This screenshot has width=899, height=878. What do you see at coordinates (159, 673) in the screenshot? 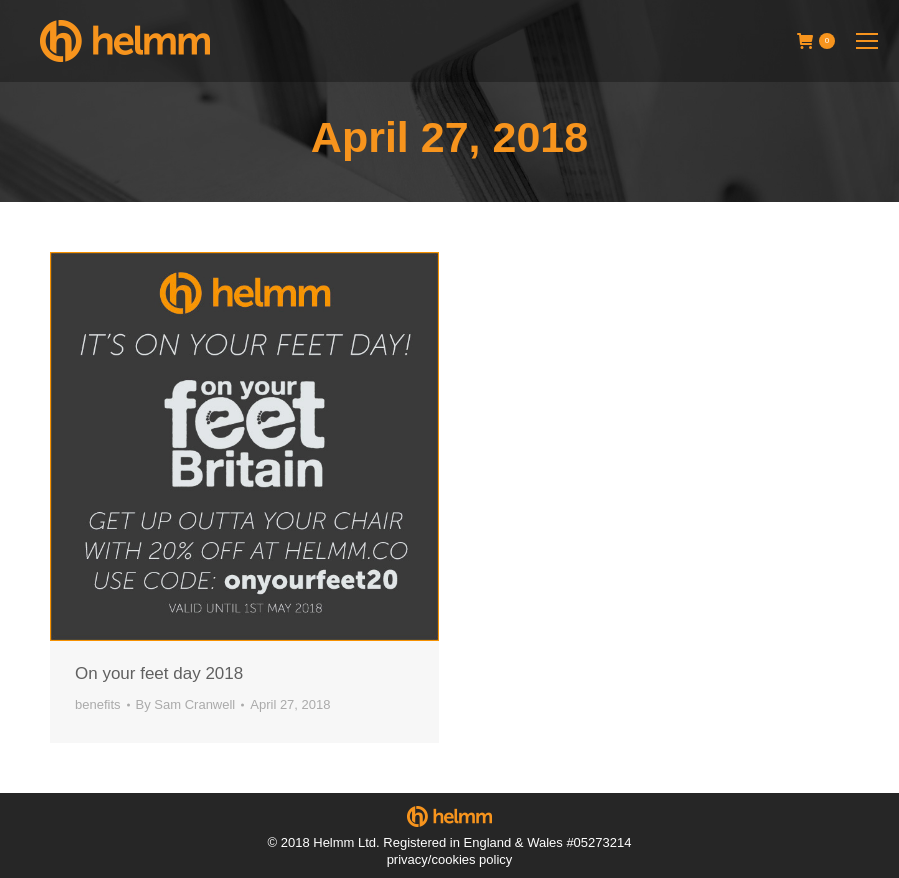
I see `On your feet day 2018` at bounding box center [159, 673].